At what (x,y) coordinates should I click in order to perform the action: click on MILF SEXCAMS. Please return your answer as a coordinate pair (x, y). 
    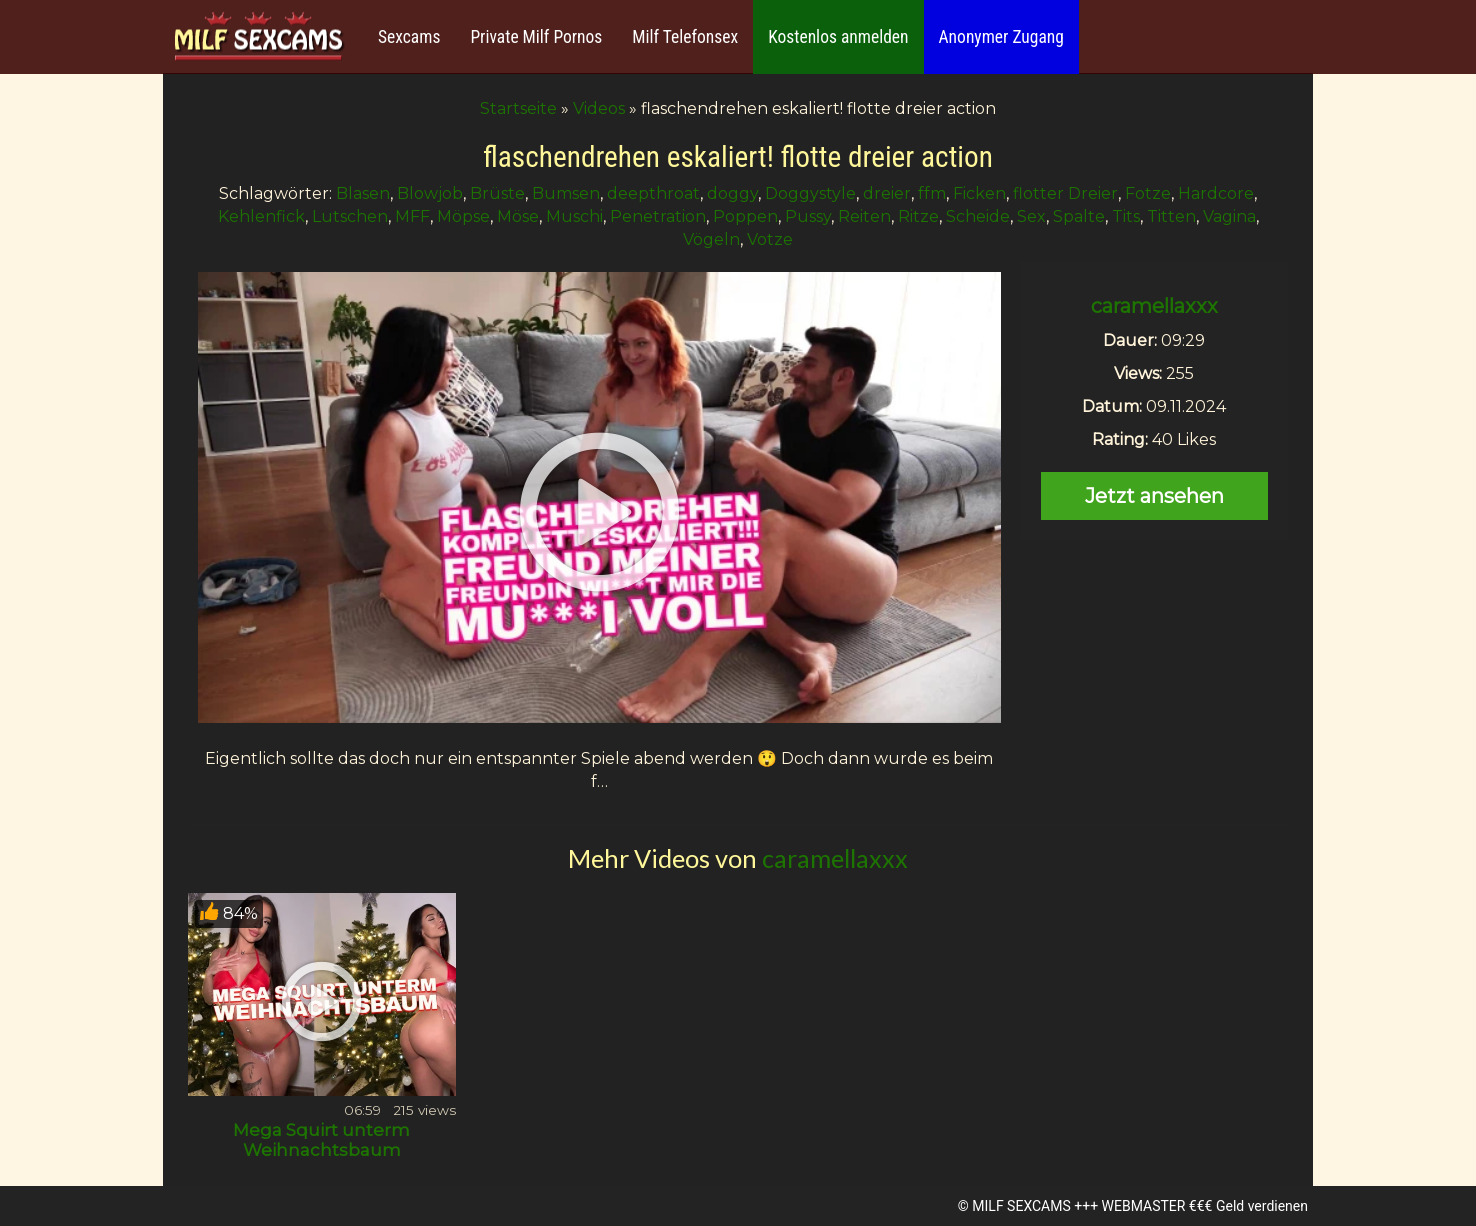
    Looking at the image, I should click on (1021, 1206).